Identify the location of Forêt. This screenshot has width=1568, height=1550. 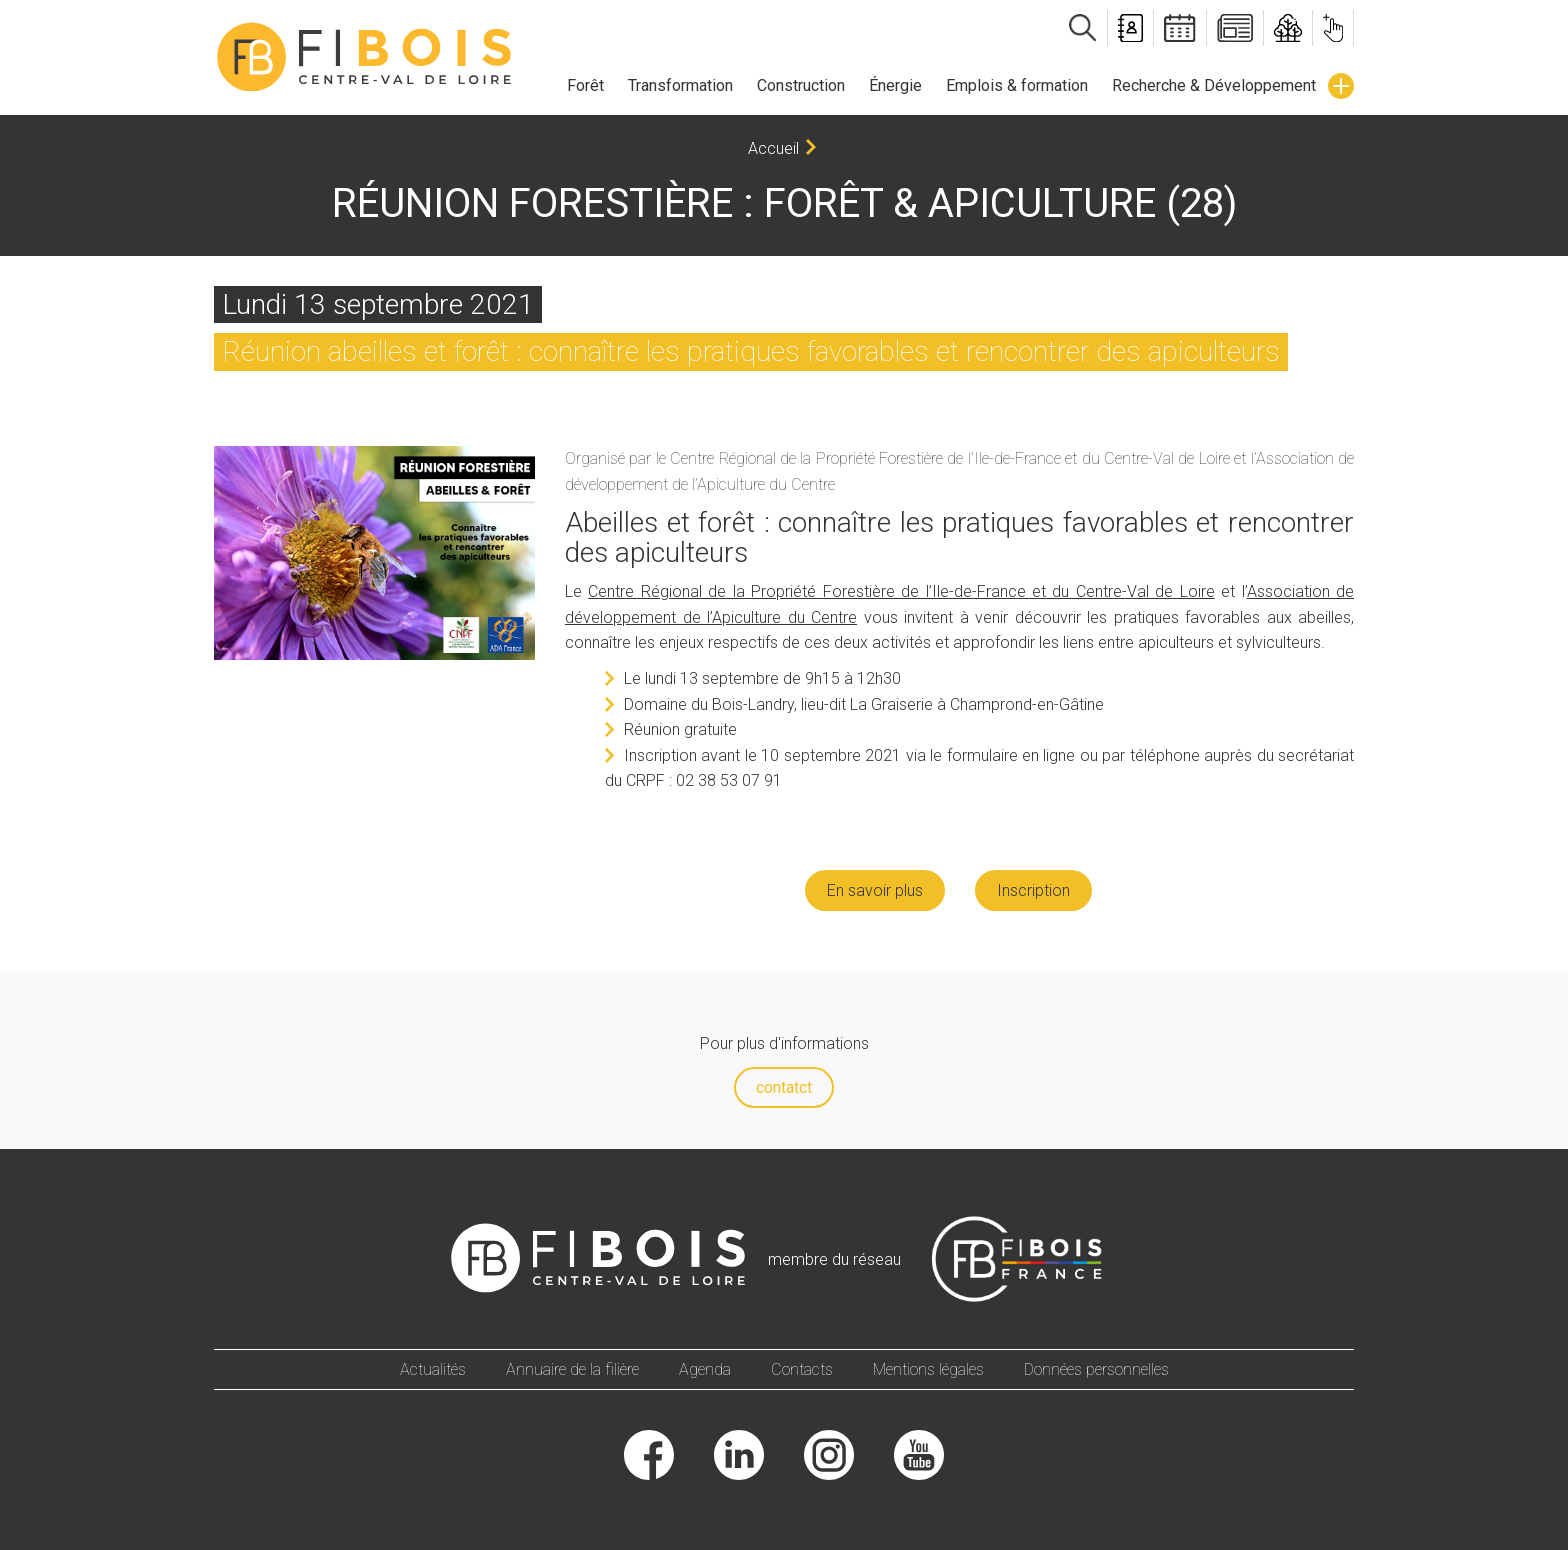
(585, 85).